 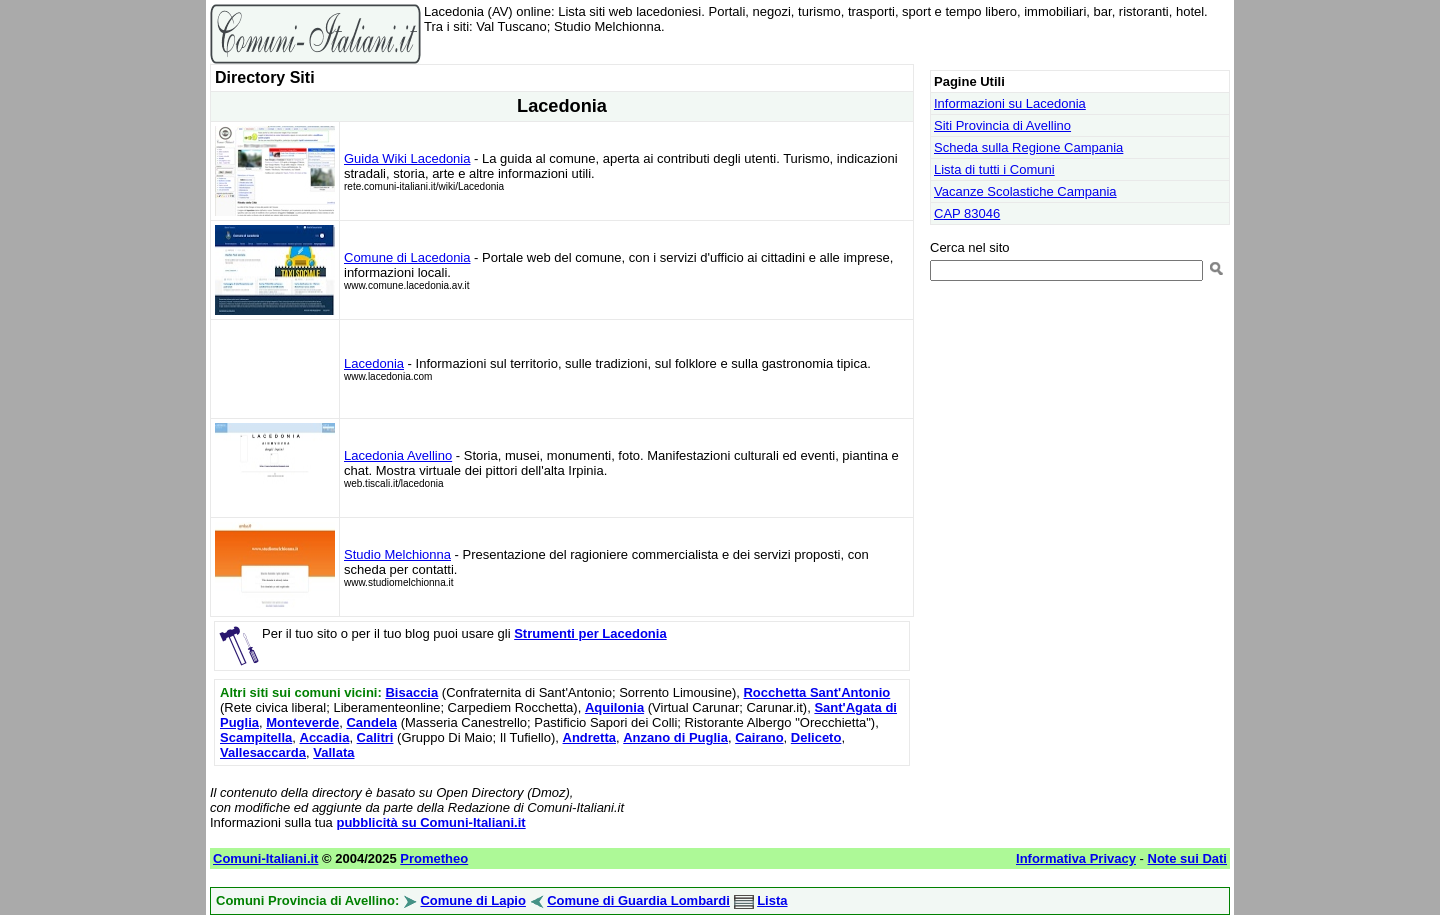 I want to click on Aquilonia, so click(x=614, y=707).